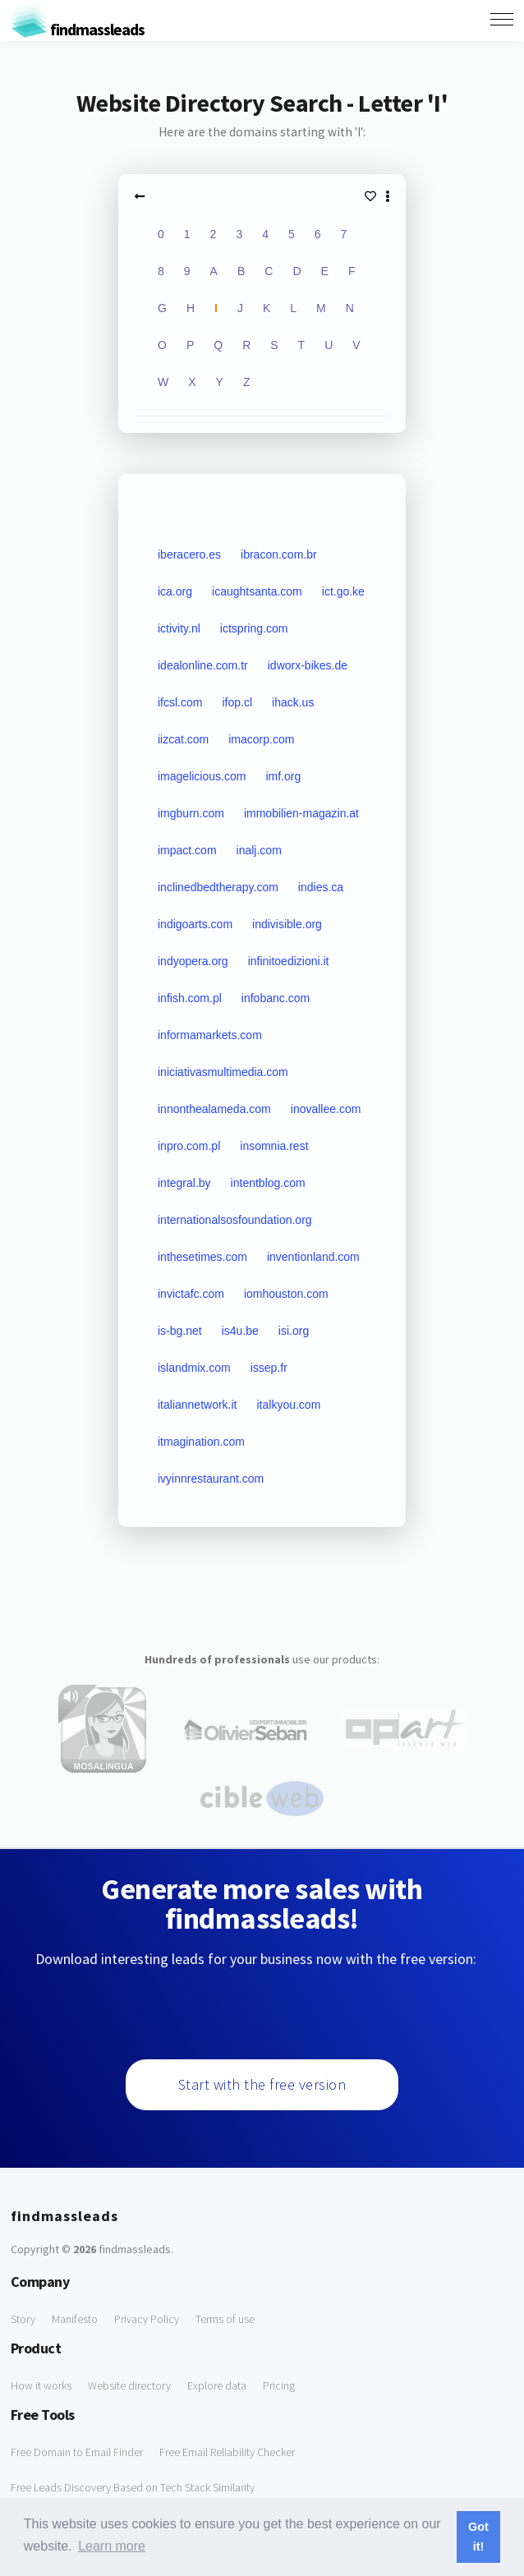 The image size is (524, 2576). What do you see at coordinates (289, 1404) in the screenshot?
I see `italkyou.com` at bounding box center [289, 1404].